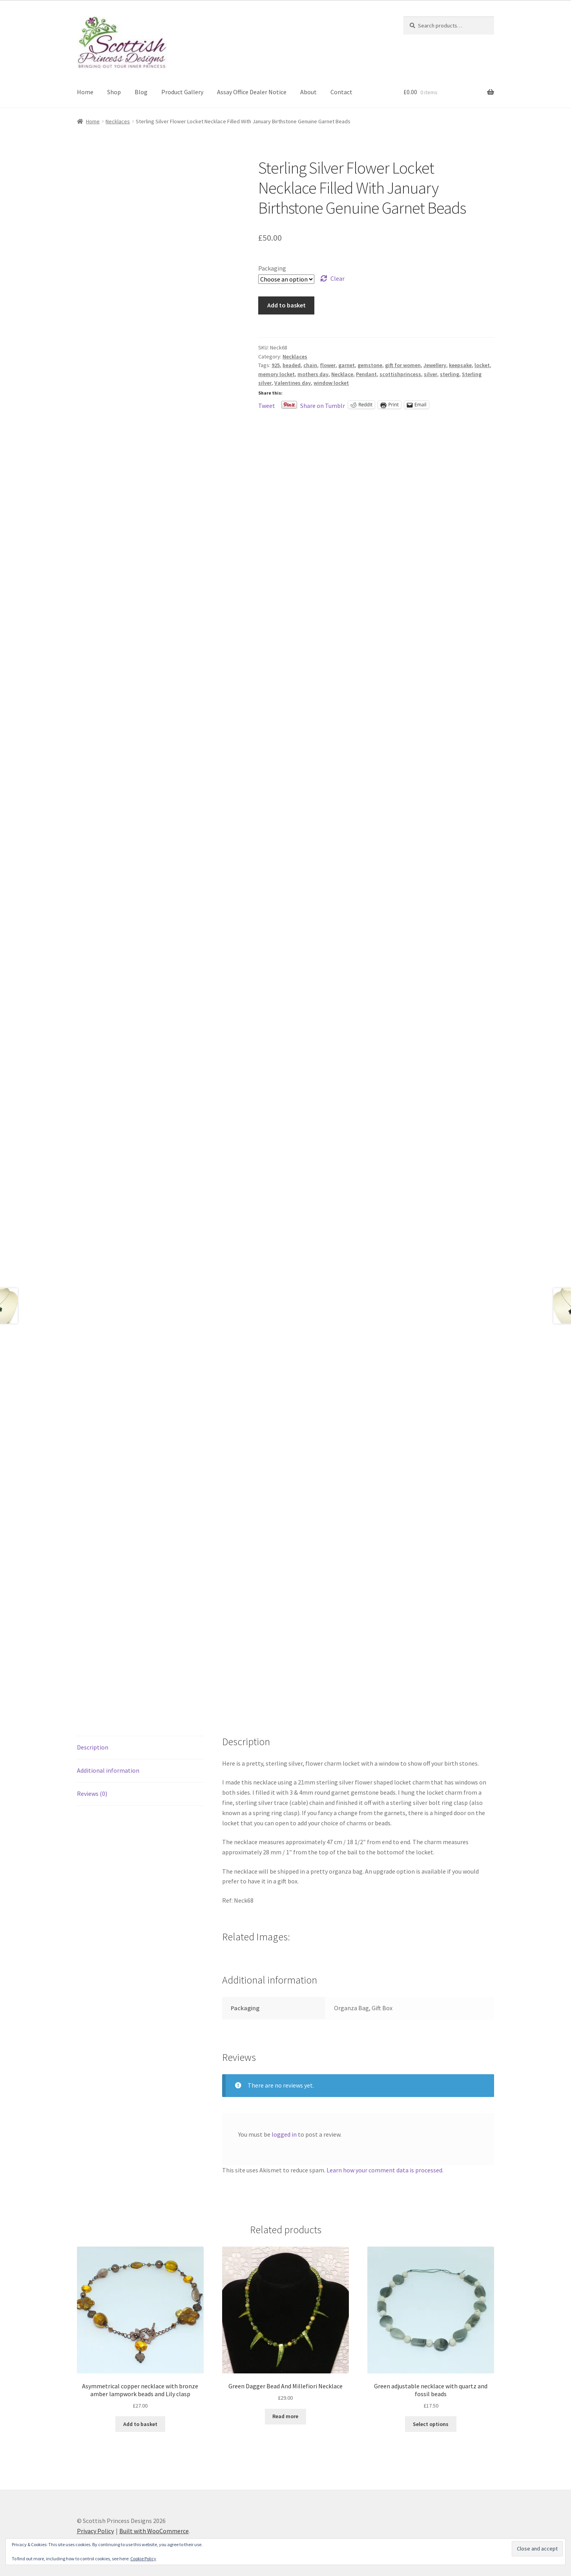 This screenshot has height=2576, width=571. Describe the element at coordinates (285, 2416) in the screenshot. I see `Read more [Read more about “Green Dagger Bead And Millefiori Necklace”]` at that location.